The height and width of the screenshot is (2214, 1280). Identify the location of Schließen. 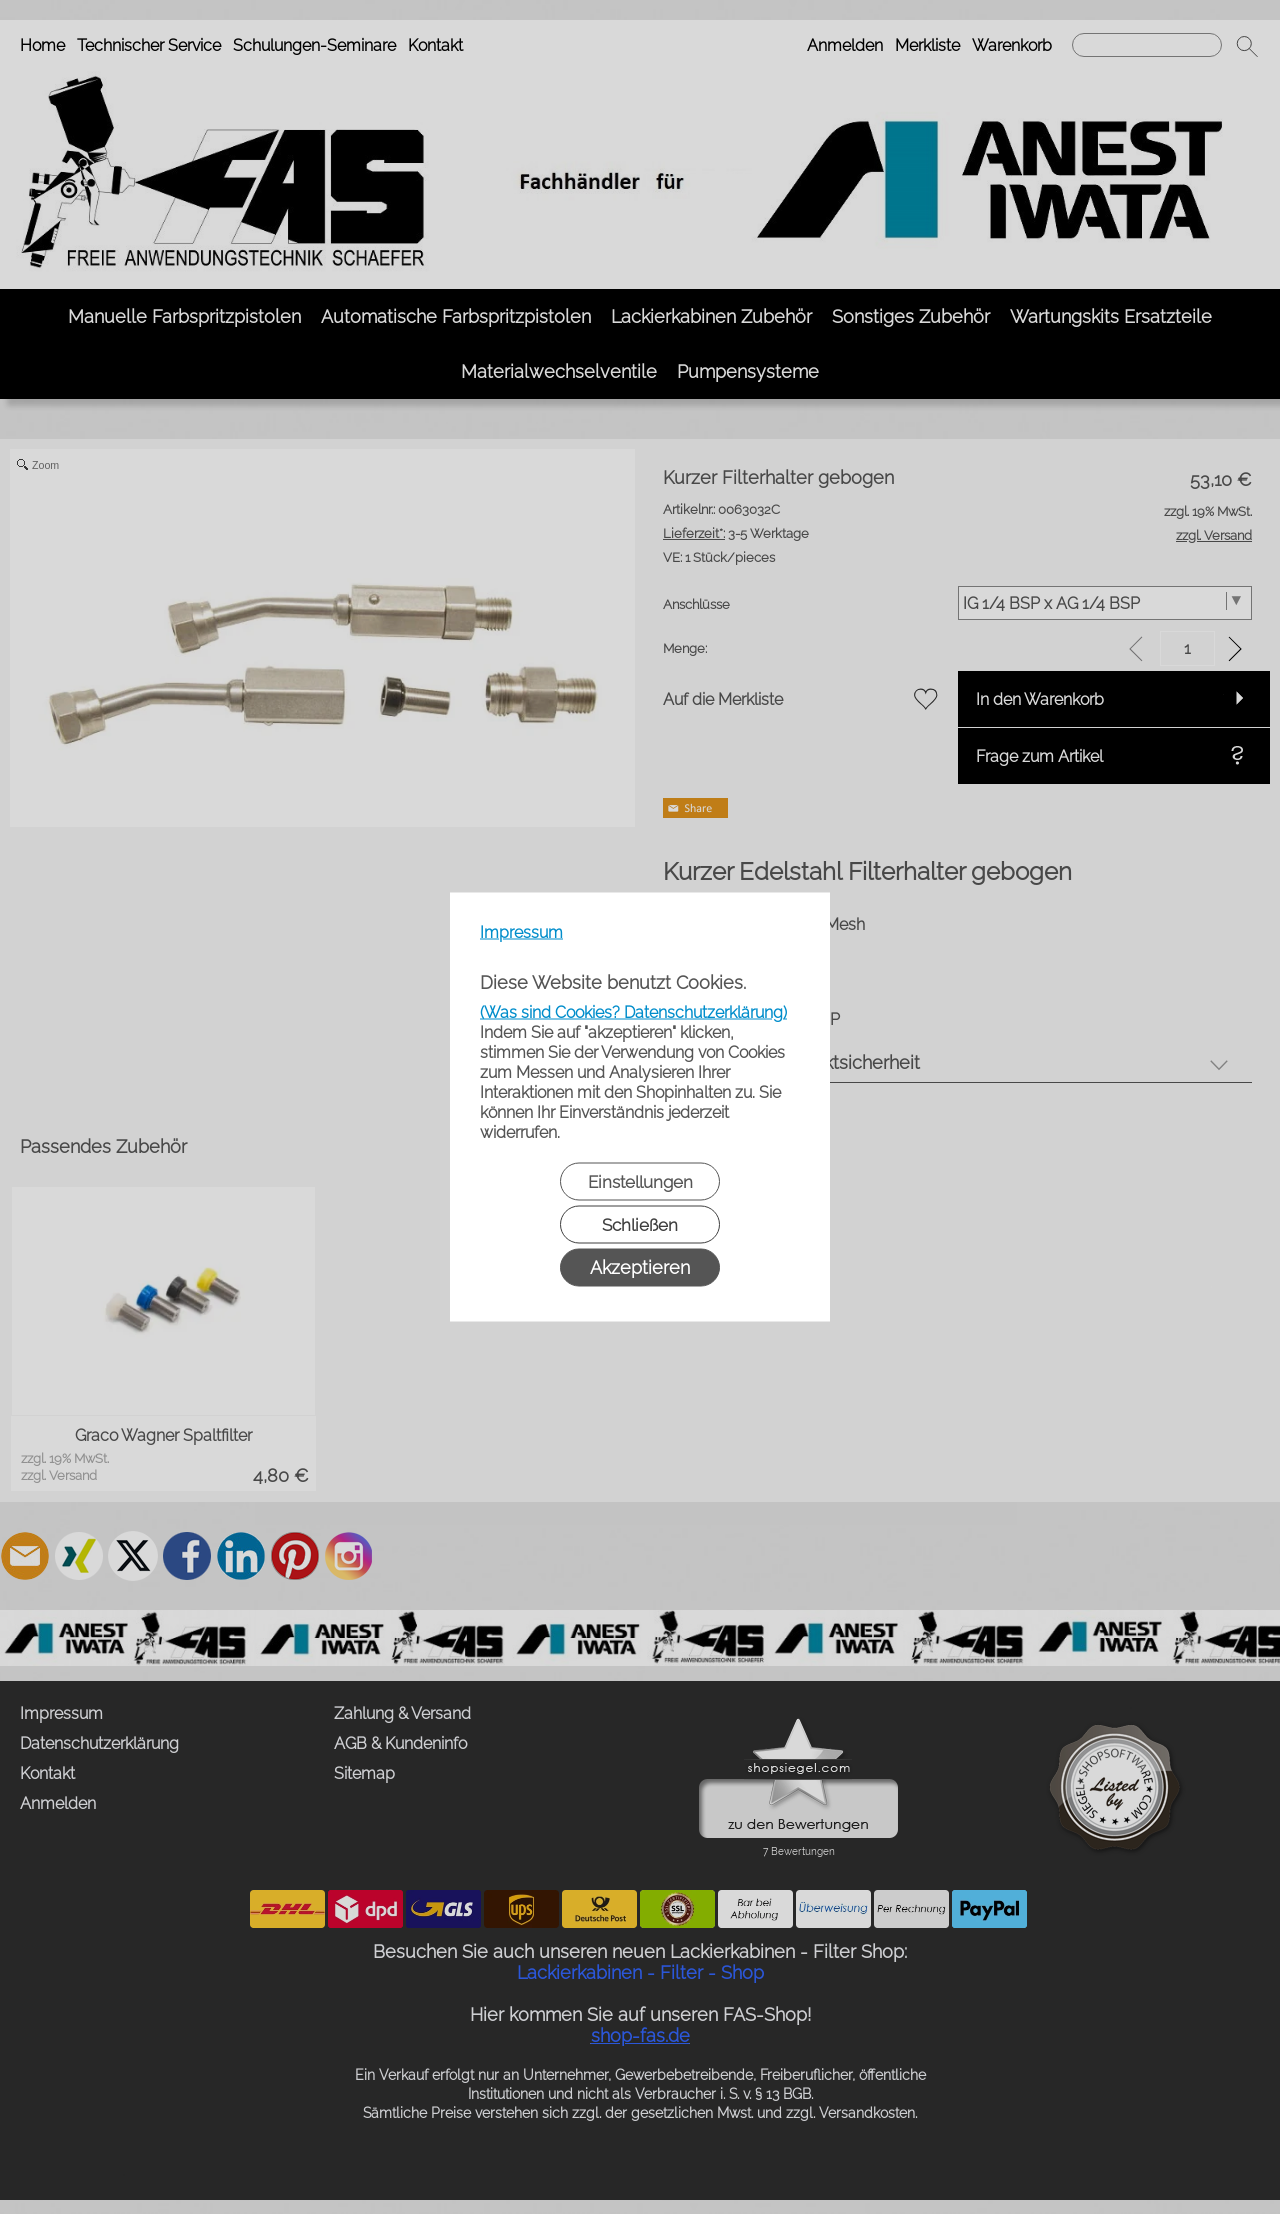
(640, 1225).